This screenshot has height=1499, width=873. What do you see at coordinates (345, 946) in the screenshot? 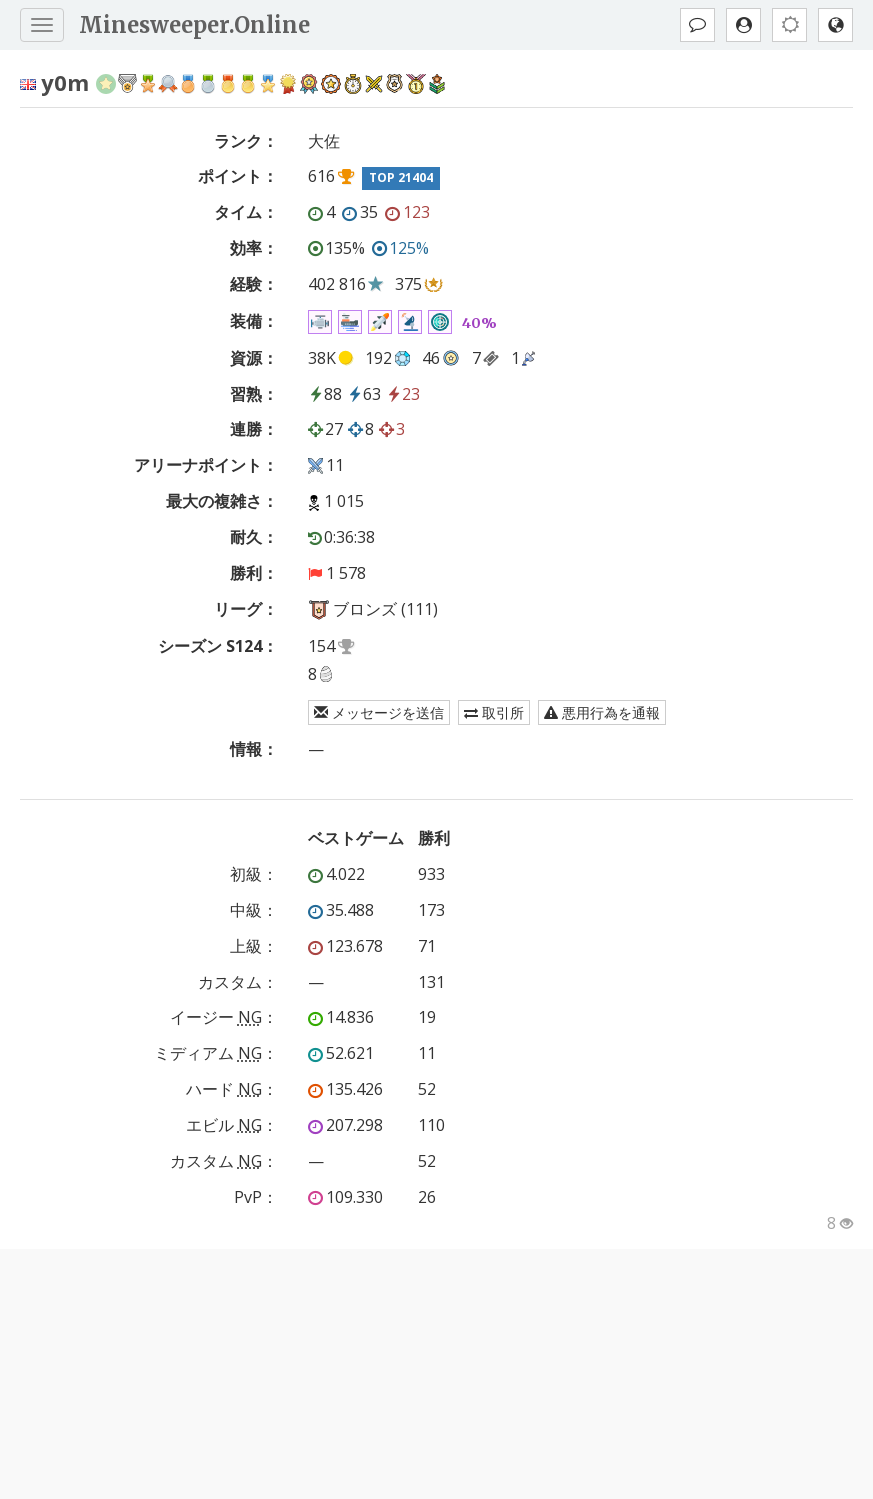
I see `123.678` at bounding box center [345, 946].